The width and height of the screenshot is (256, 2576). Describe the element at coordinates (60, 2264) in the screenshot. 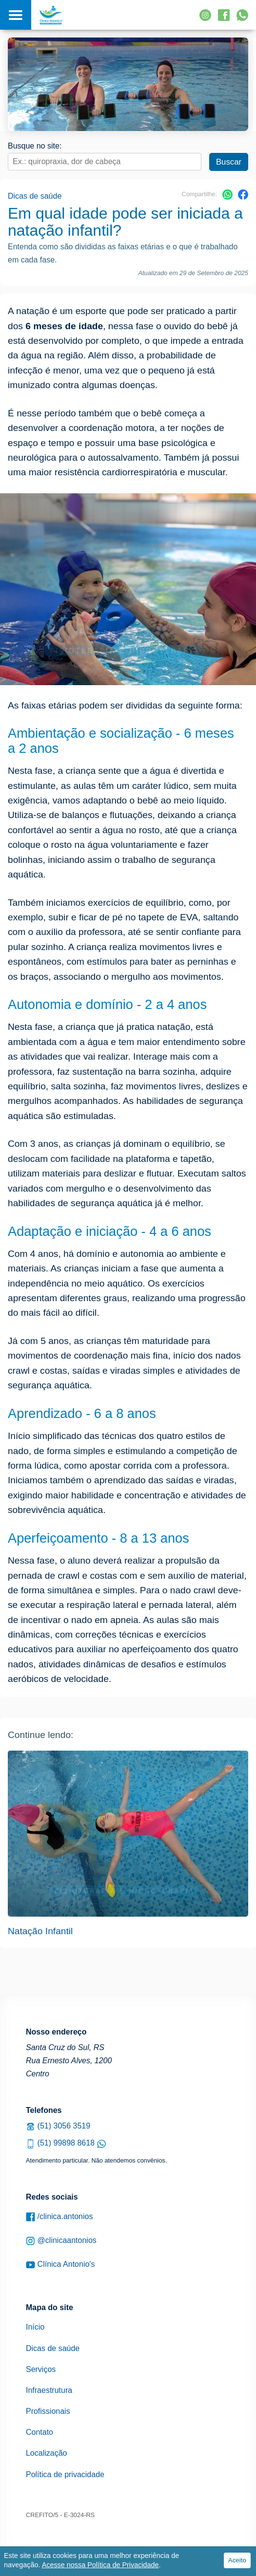

I see `Clínica Antonio's` at that location.